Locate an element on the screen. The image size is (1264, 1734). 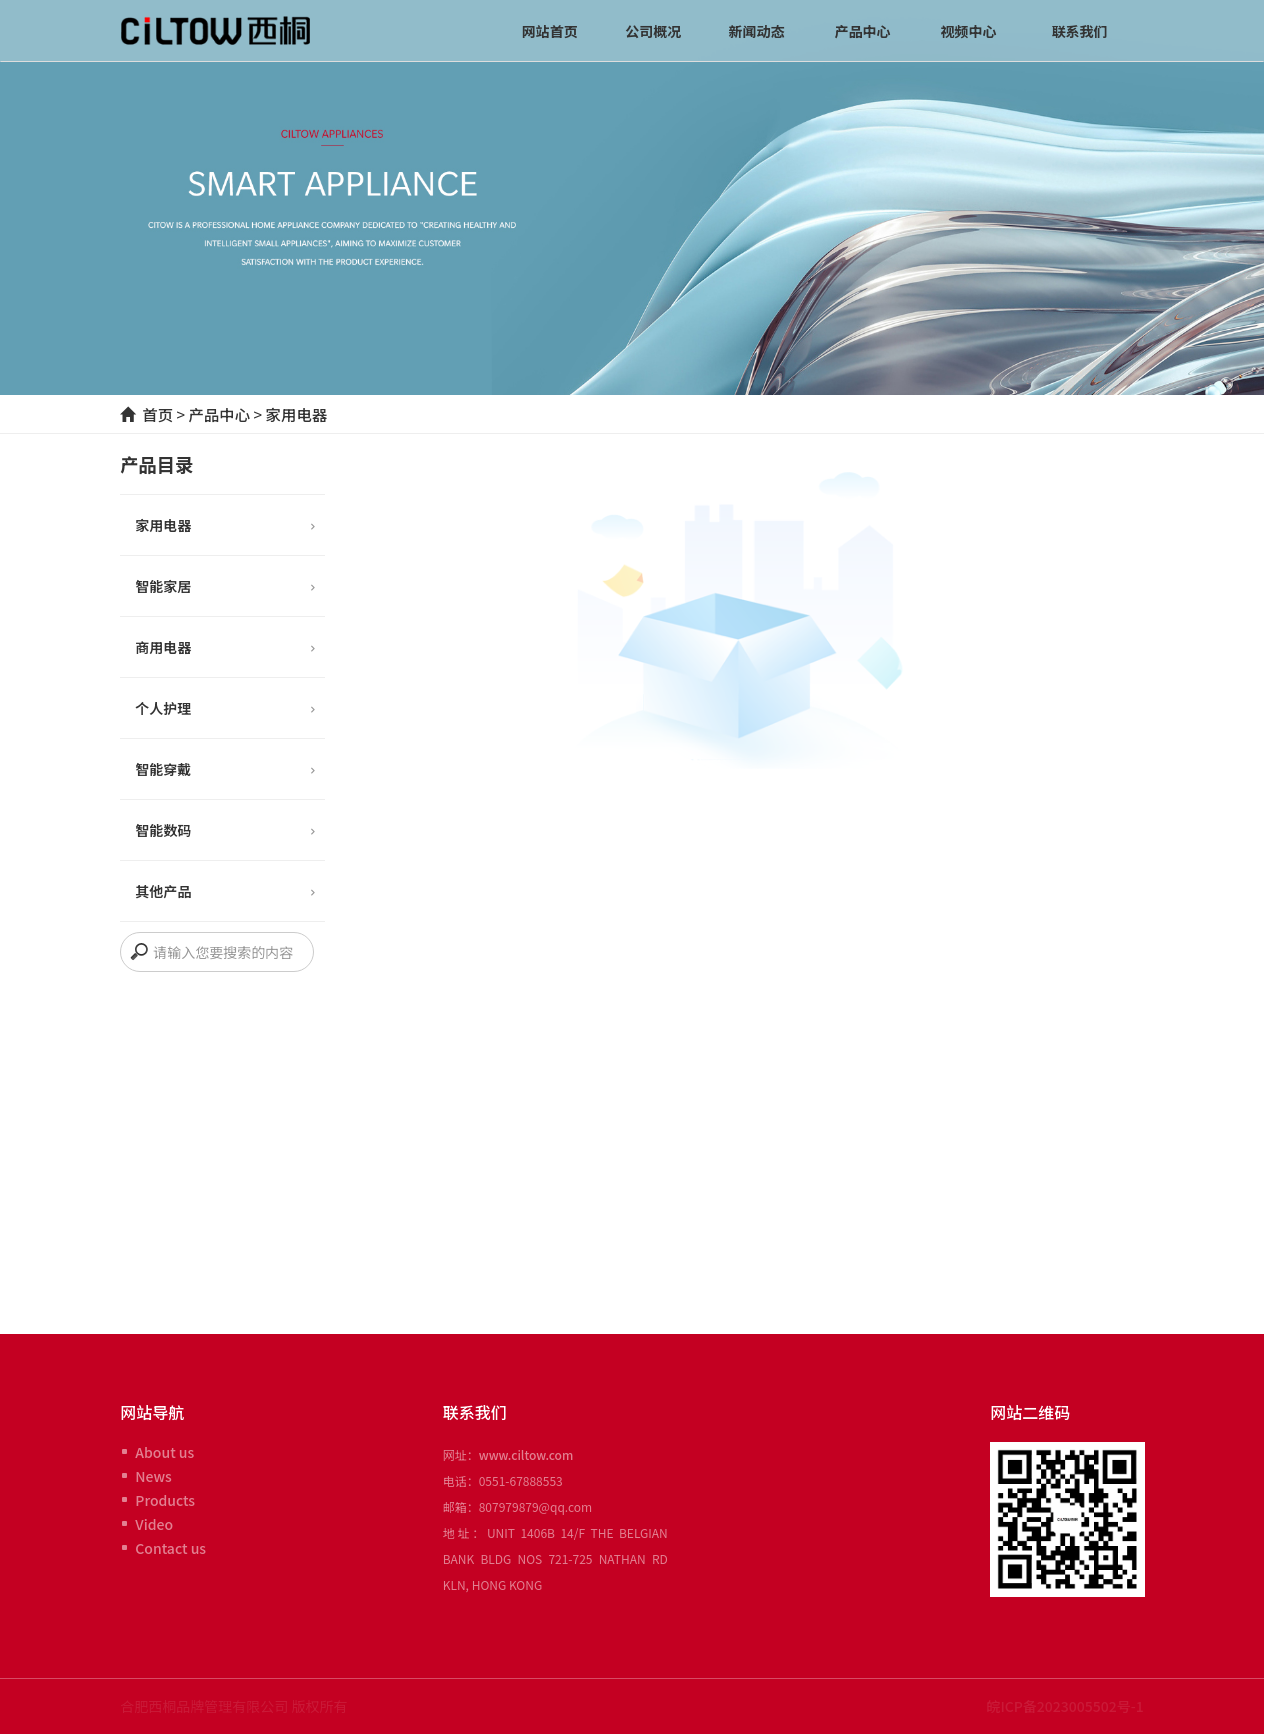
个人护理 is located at coordinates (225, 710).